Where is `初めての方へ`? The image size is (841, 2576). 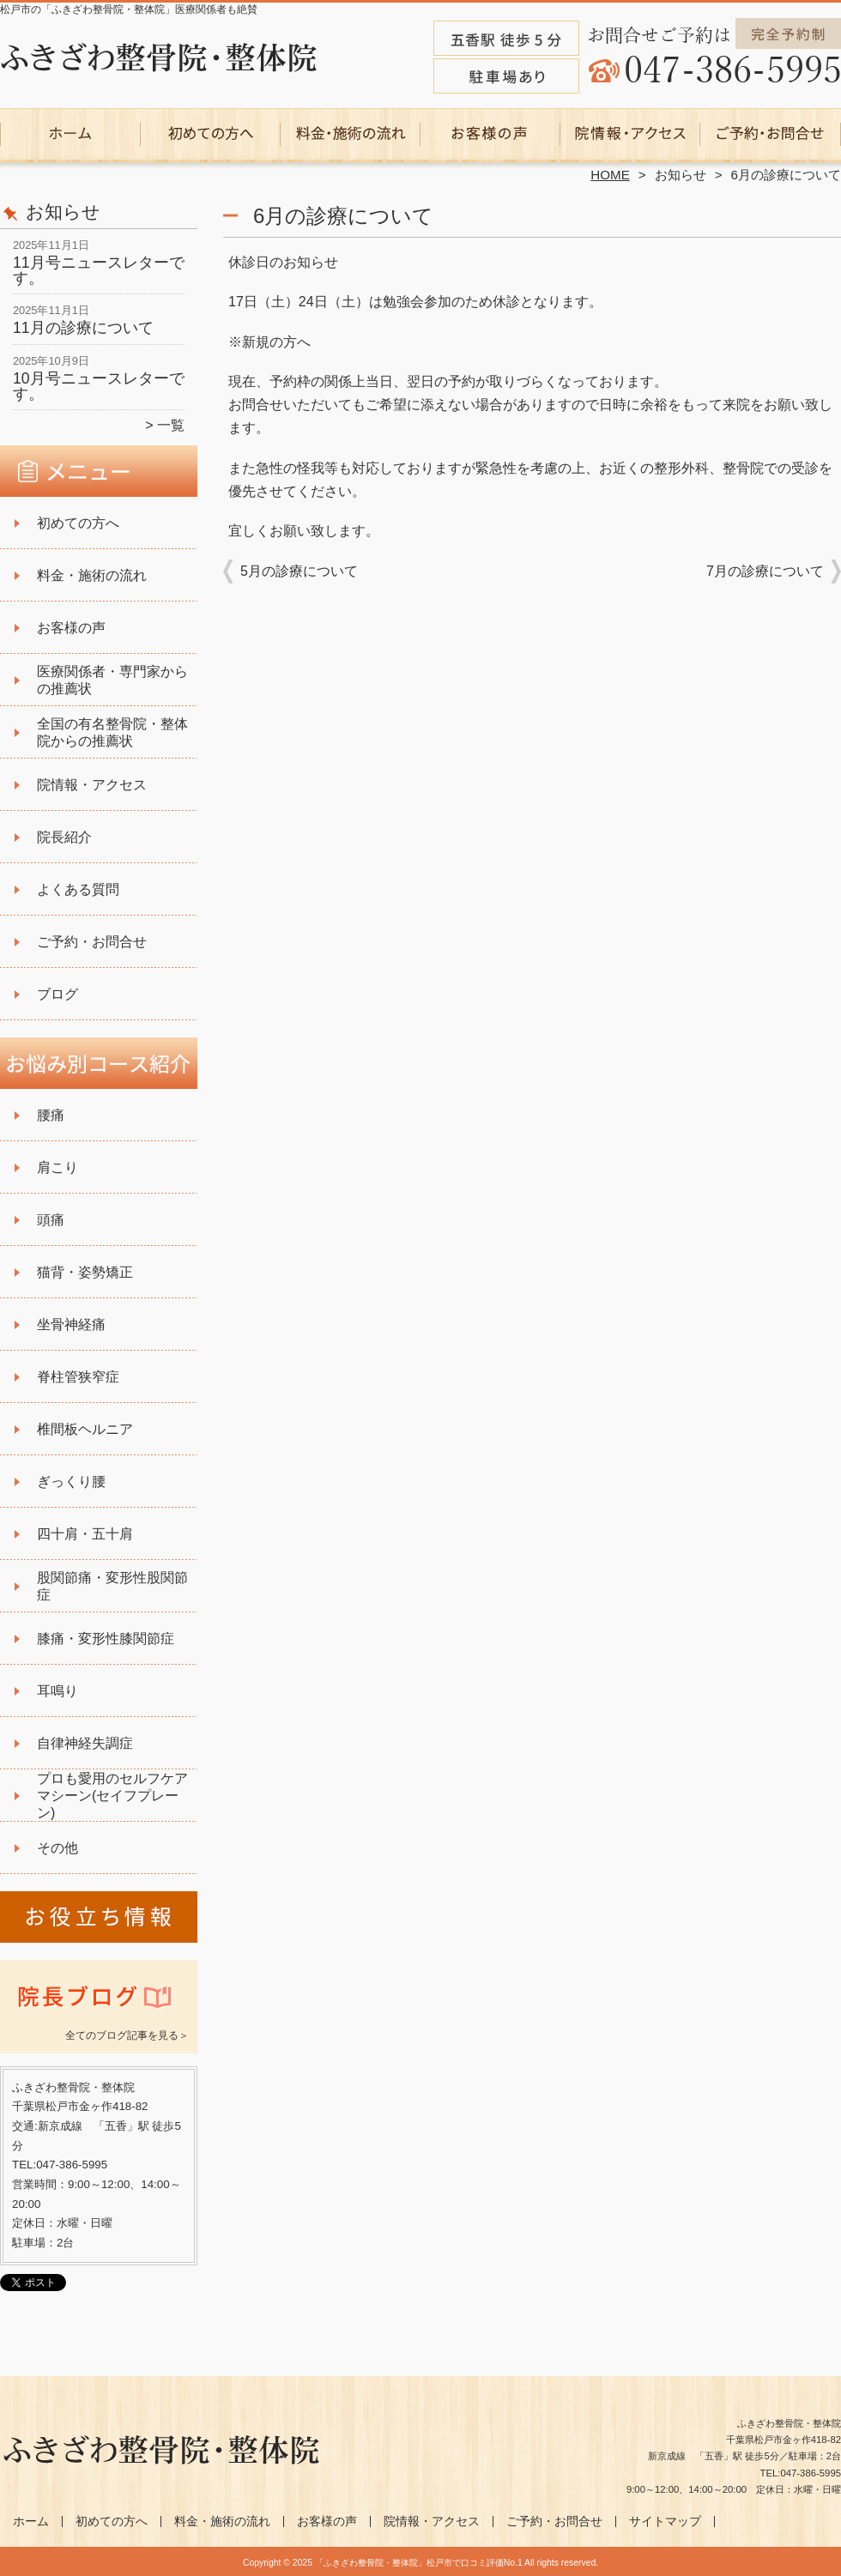 初めての方へ is located at coordinates (211, 134).